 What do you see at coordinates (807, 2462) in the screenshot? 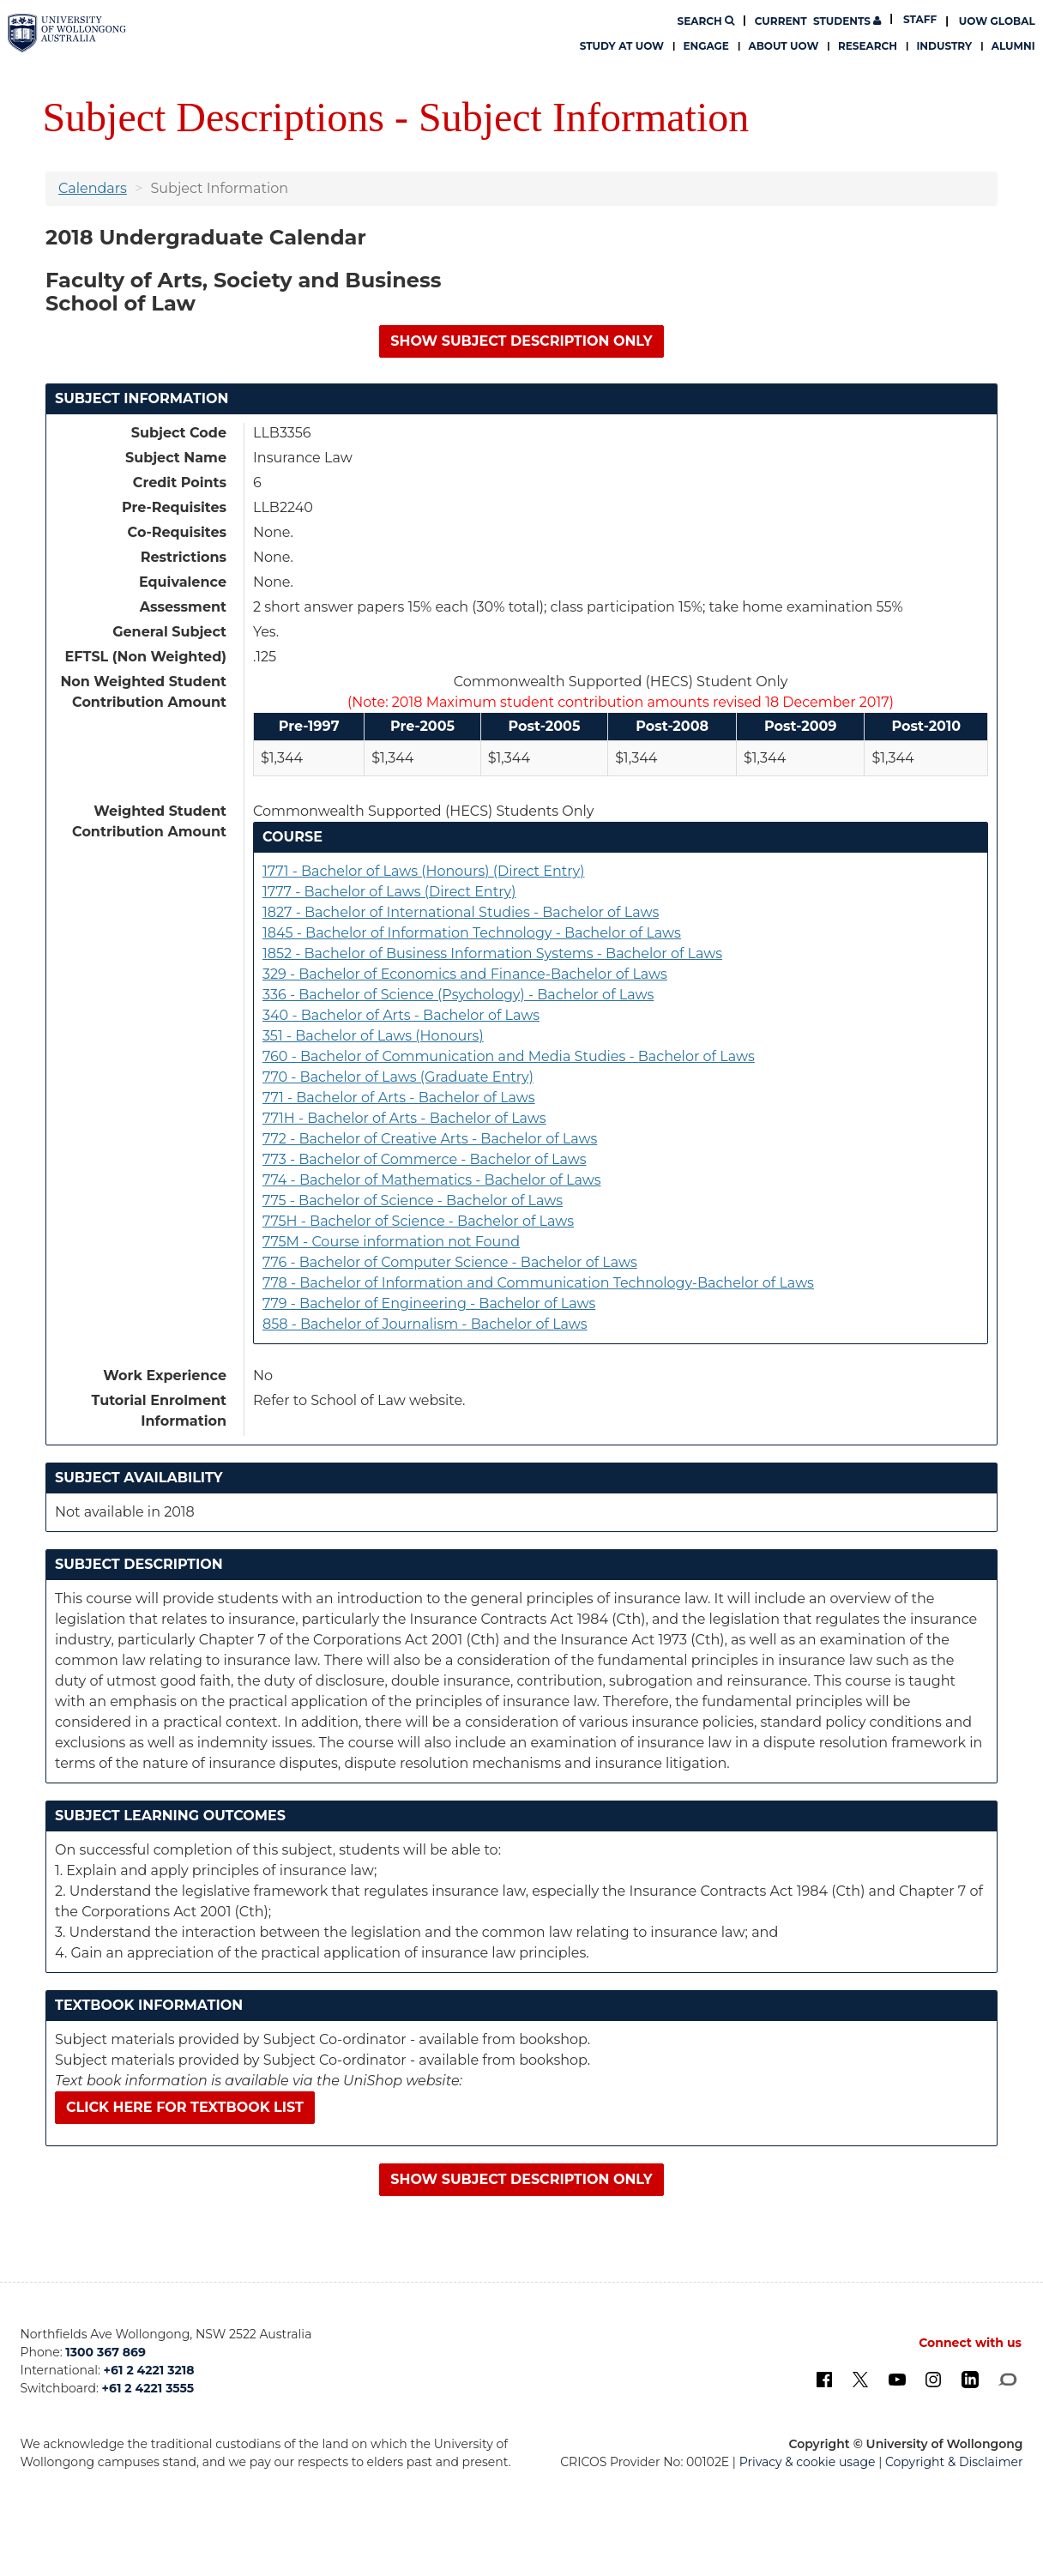
I see `Privacy & cookie usage` at bounding box center [807, 2462].